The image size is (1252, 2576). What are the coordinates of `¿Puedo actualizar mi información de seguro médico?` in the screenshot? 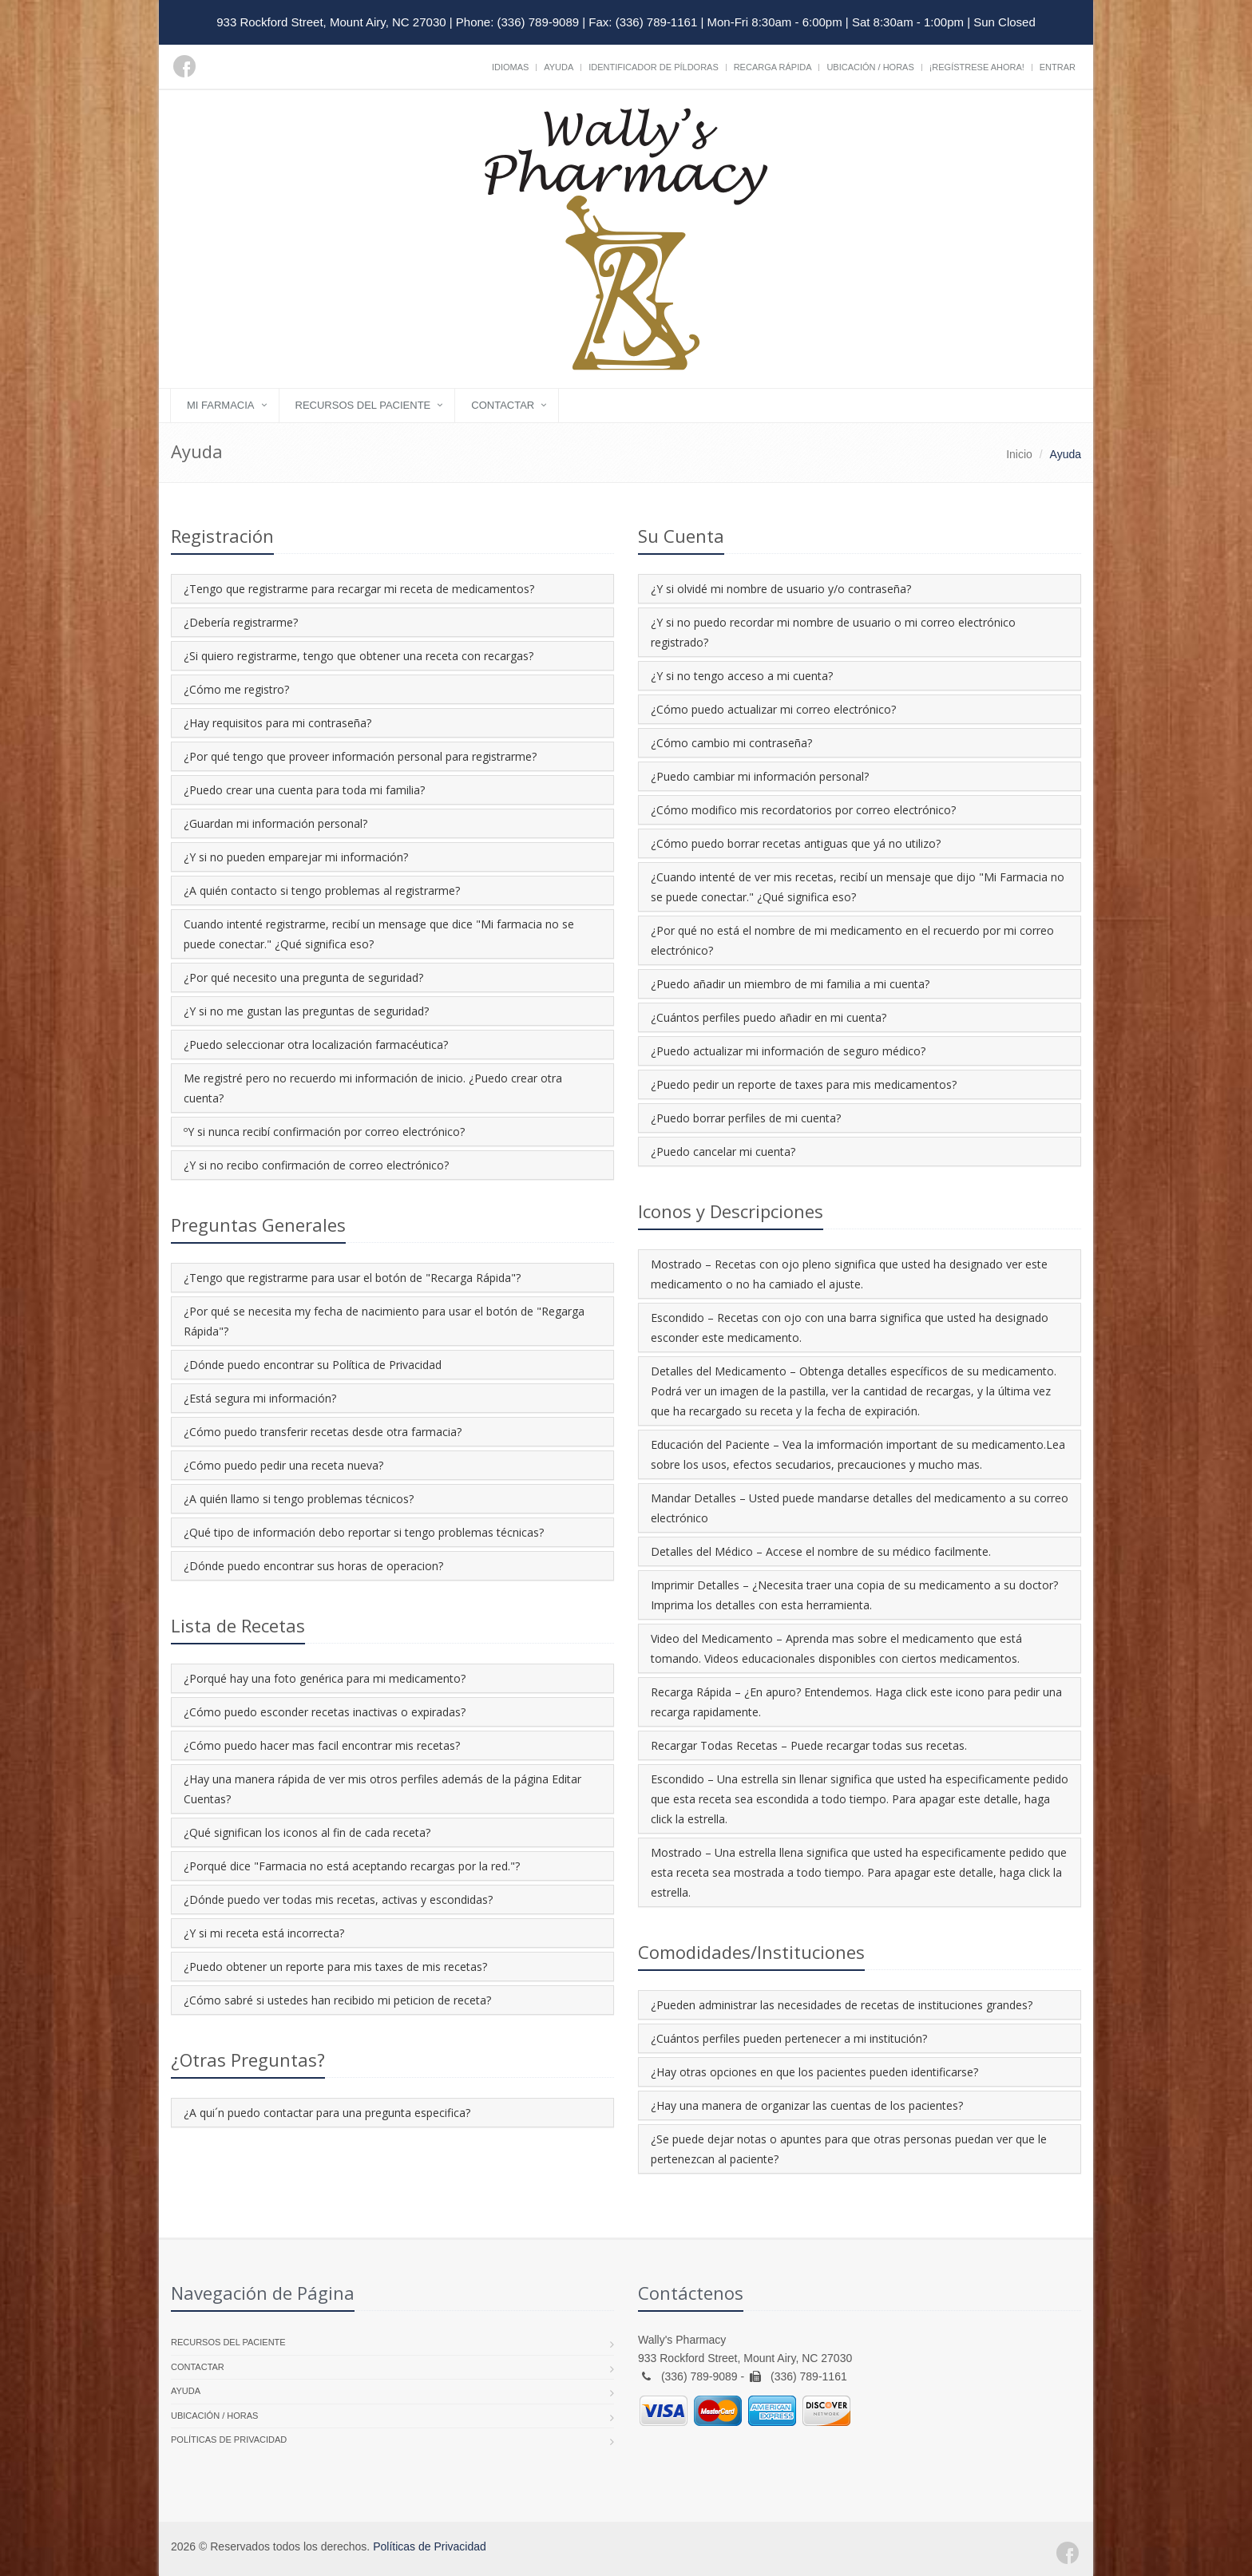 It's located at (788, 1050).